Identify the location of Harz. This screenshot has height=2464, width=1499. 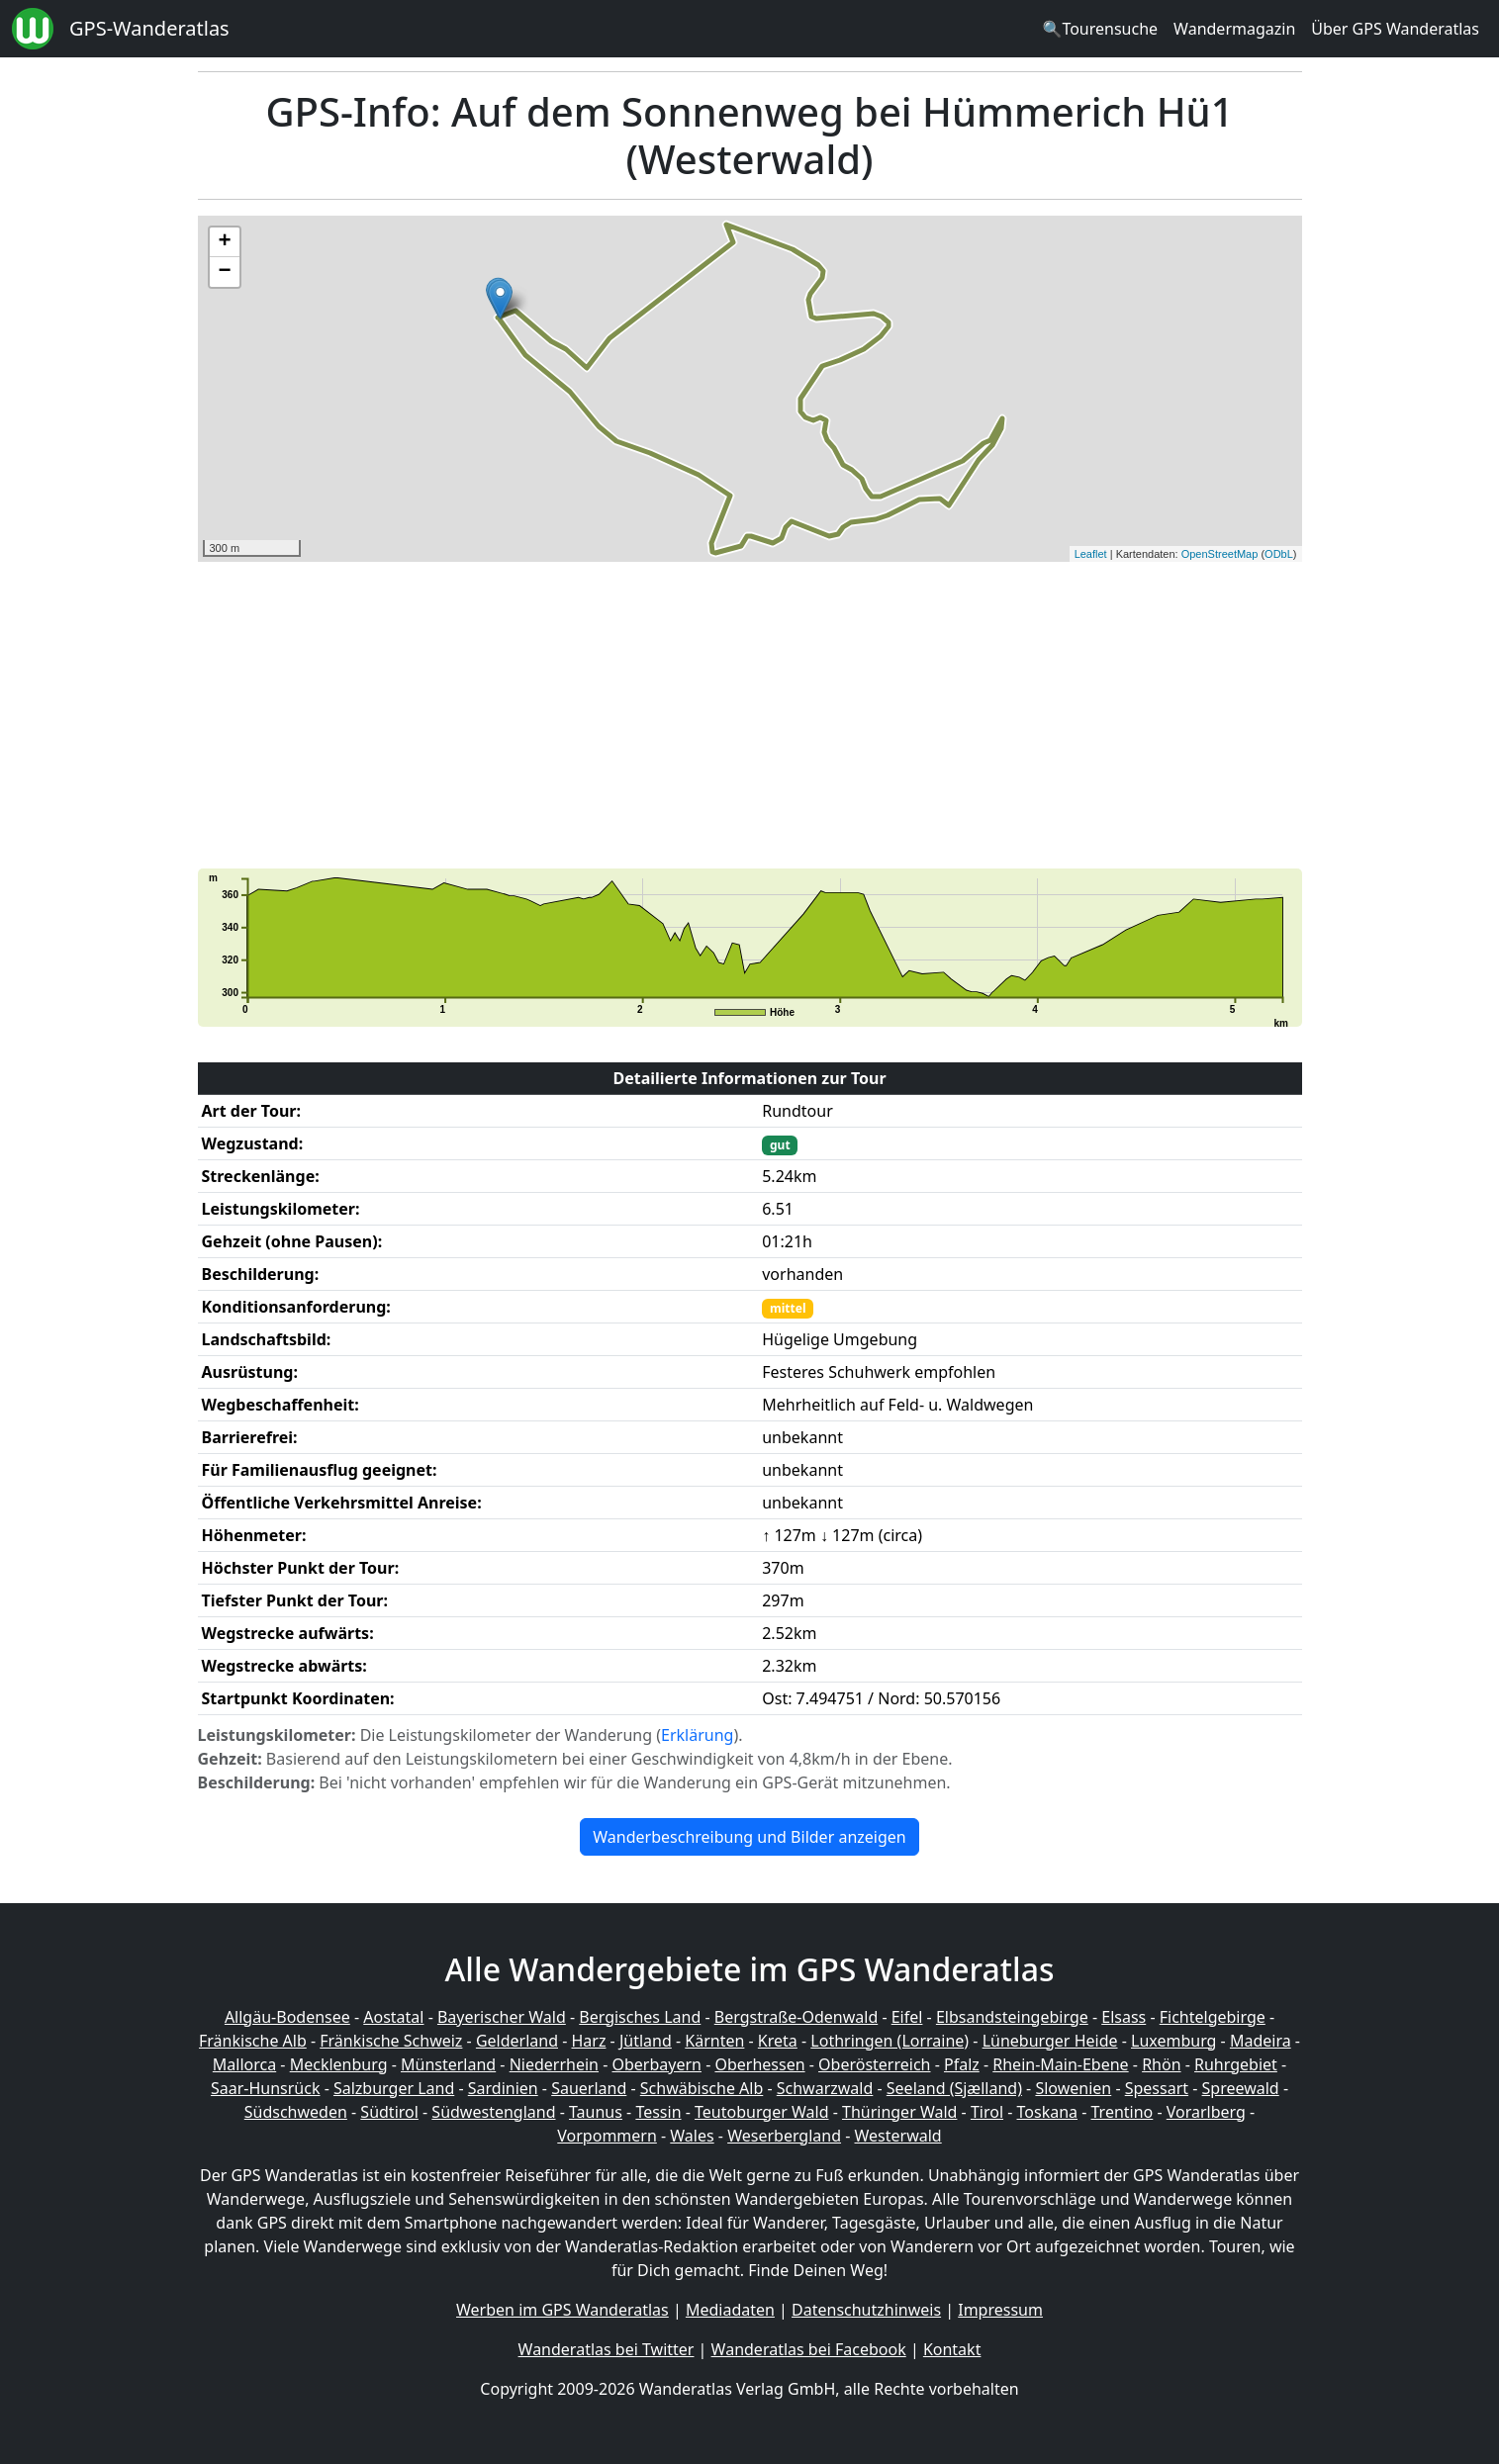
(588, 2041).